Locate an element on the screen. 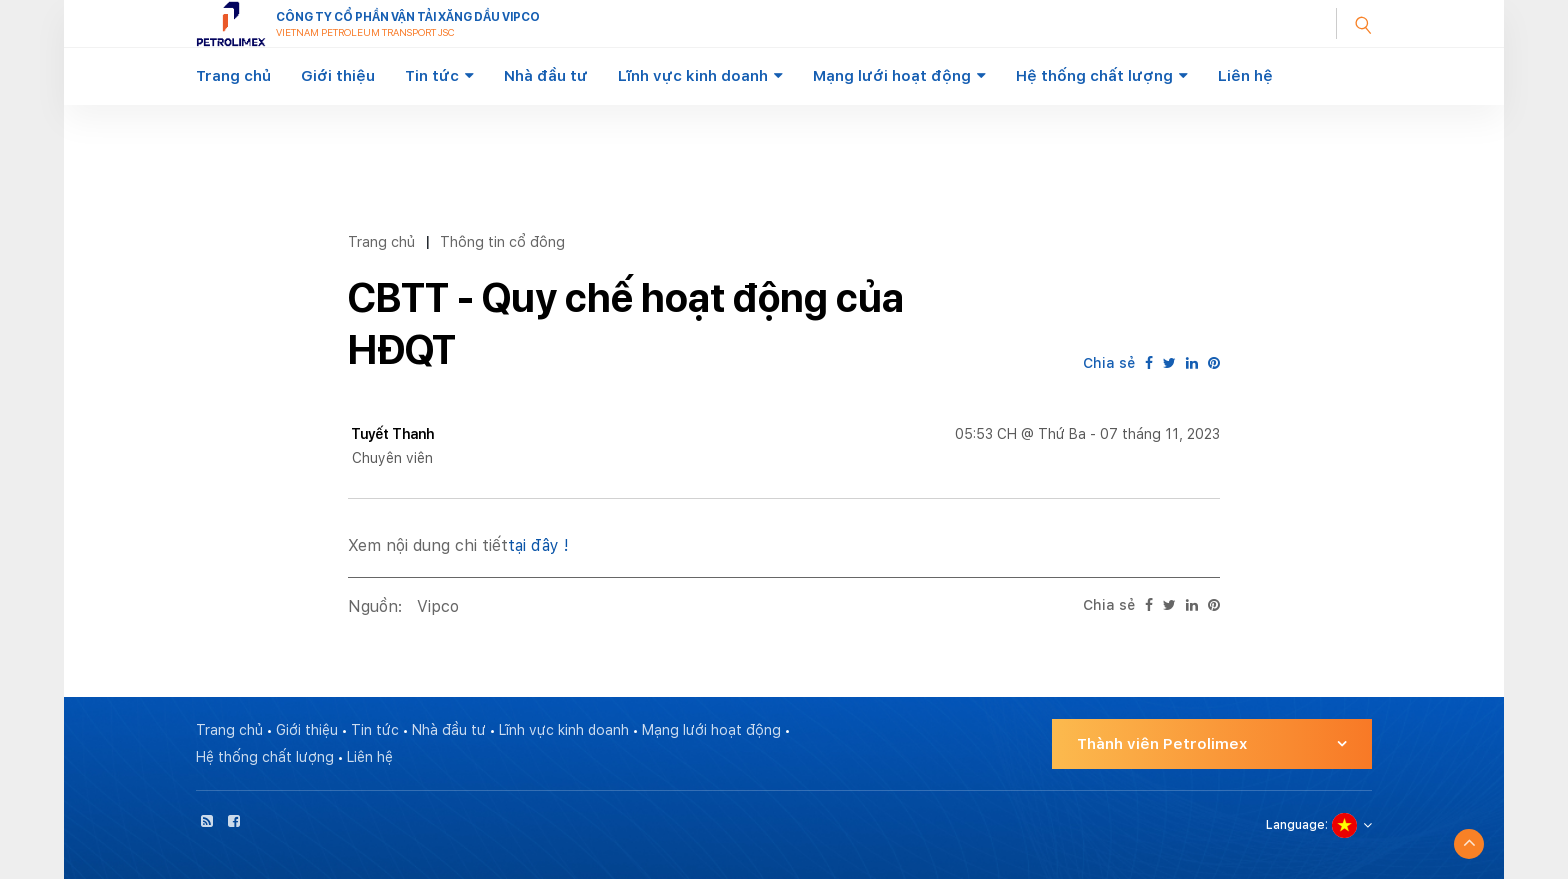 This screenshot has width=1568, height=879. Liên hệ is located at coordinates (1245, 76).